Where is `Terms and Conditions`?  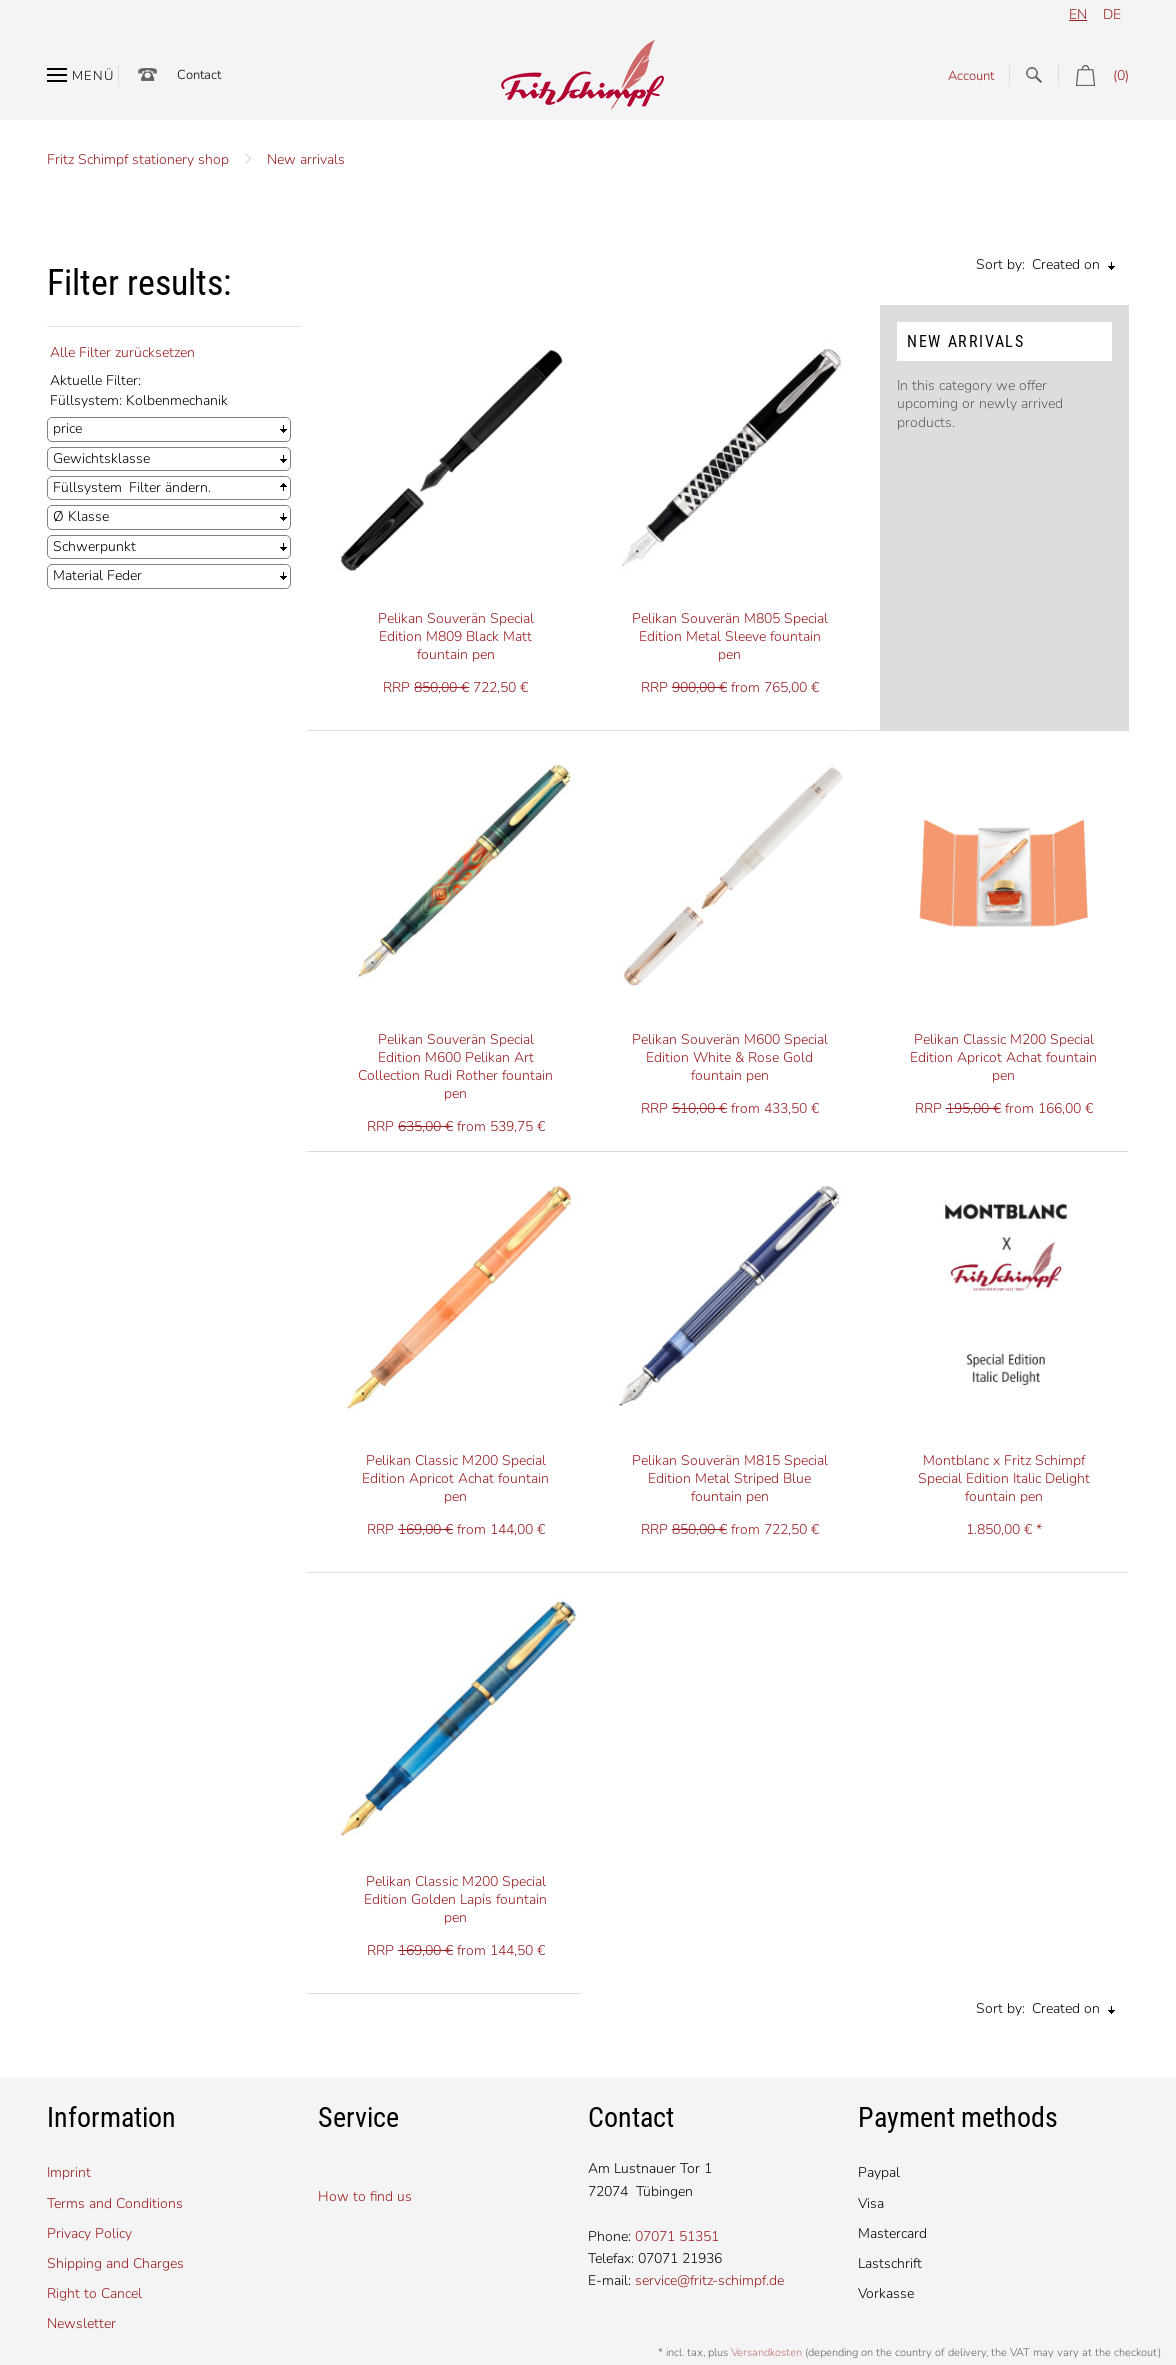 Terms and Conditions is located at coordinates (115, 2203).